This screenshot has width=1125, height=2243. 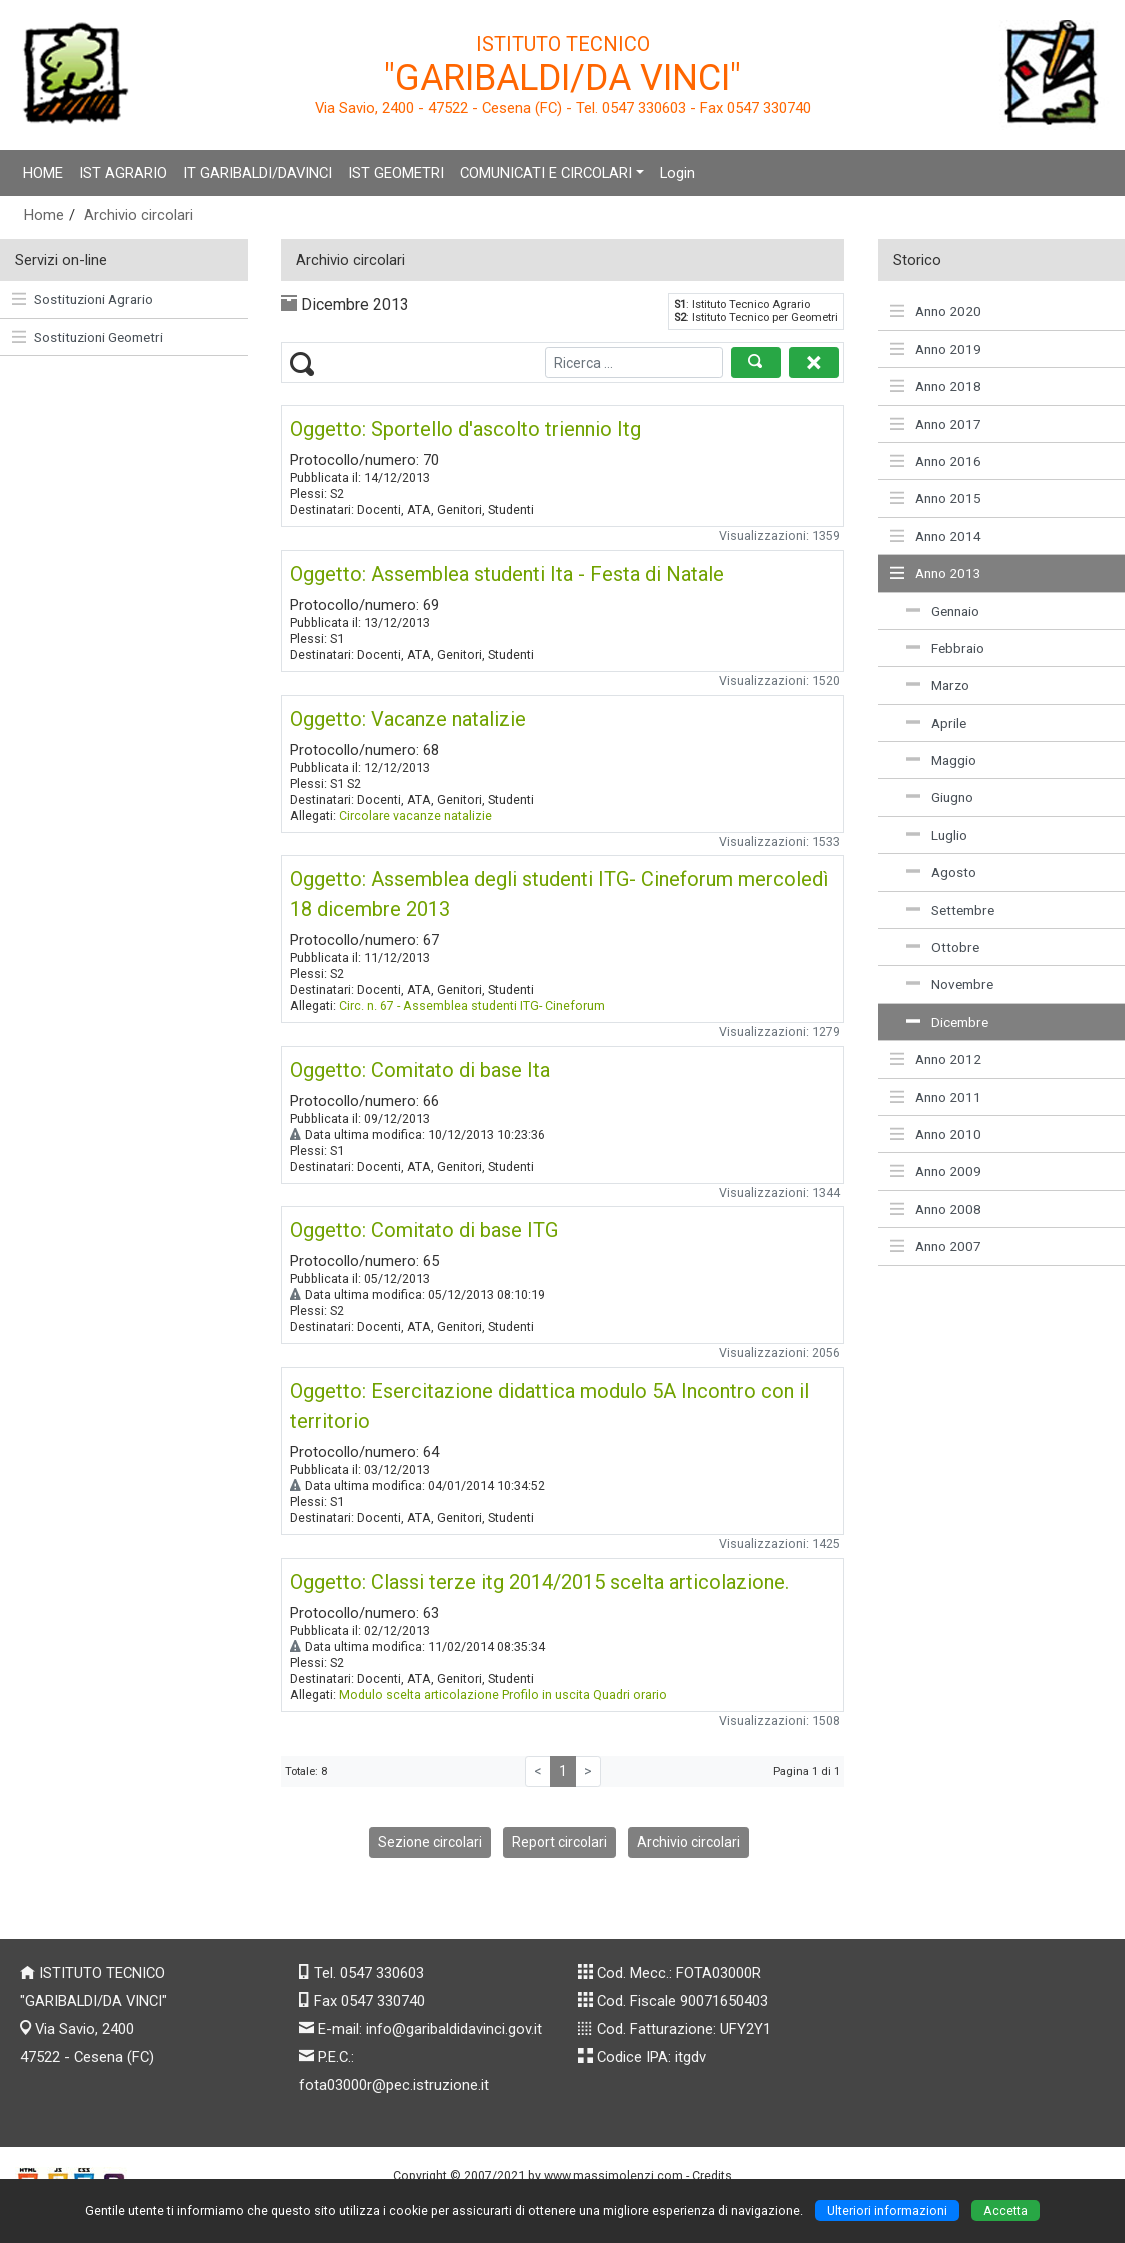 What do you see at coordinates (539, 1582) in the screenshot?
I see `Oggetto: Classi terze itg 2014/2015 scelta articolazione.` at bounding box center [539, 1582].